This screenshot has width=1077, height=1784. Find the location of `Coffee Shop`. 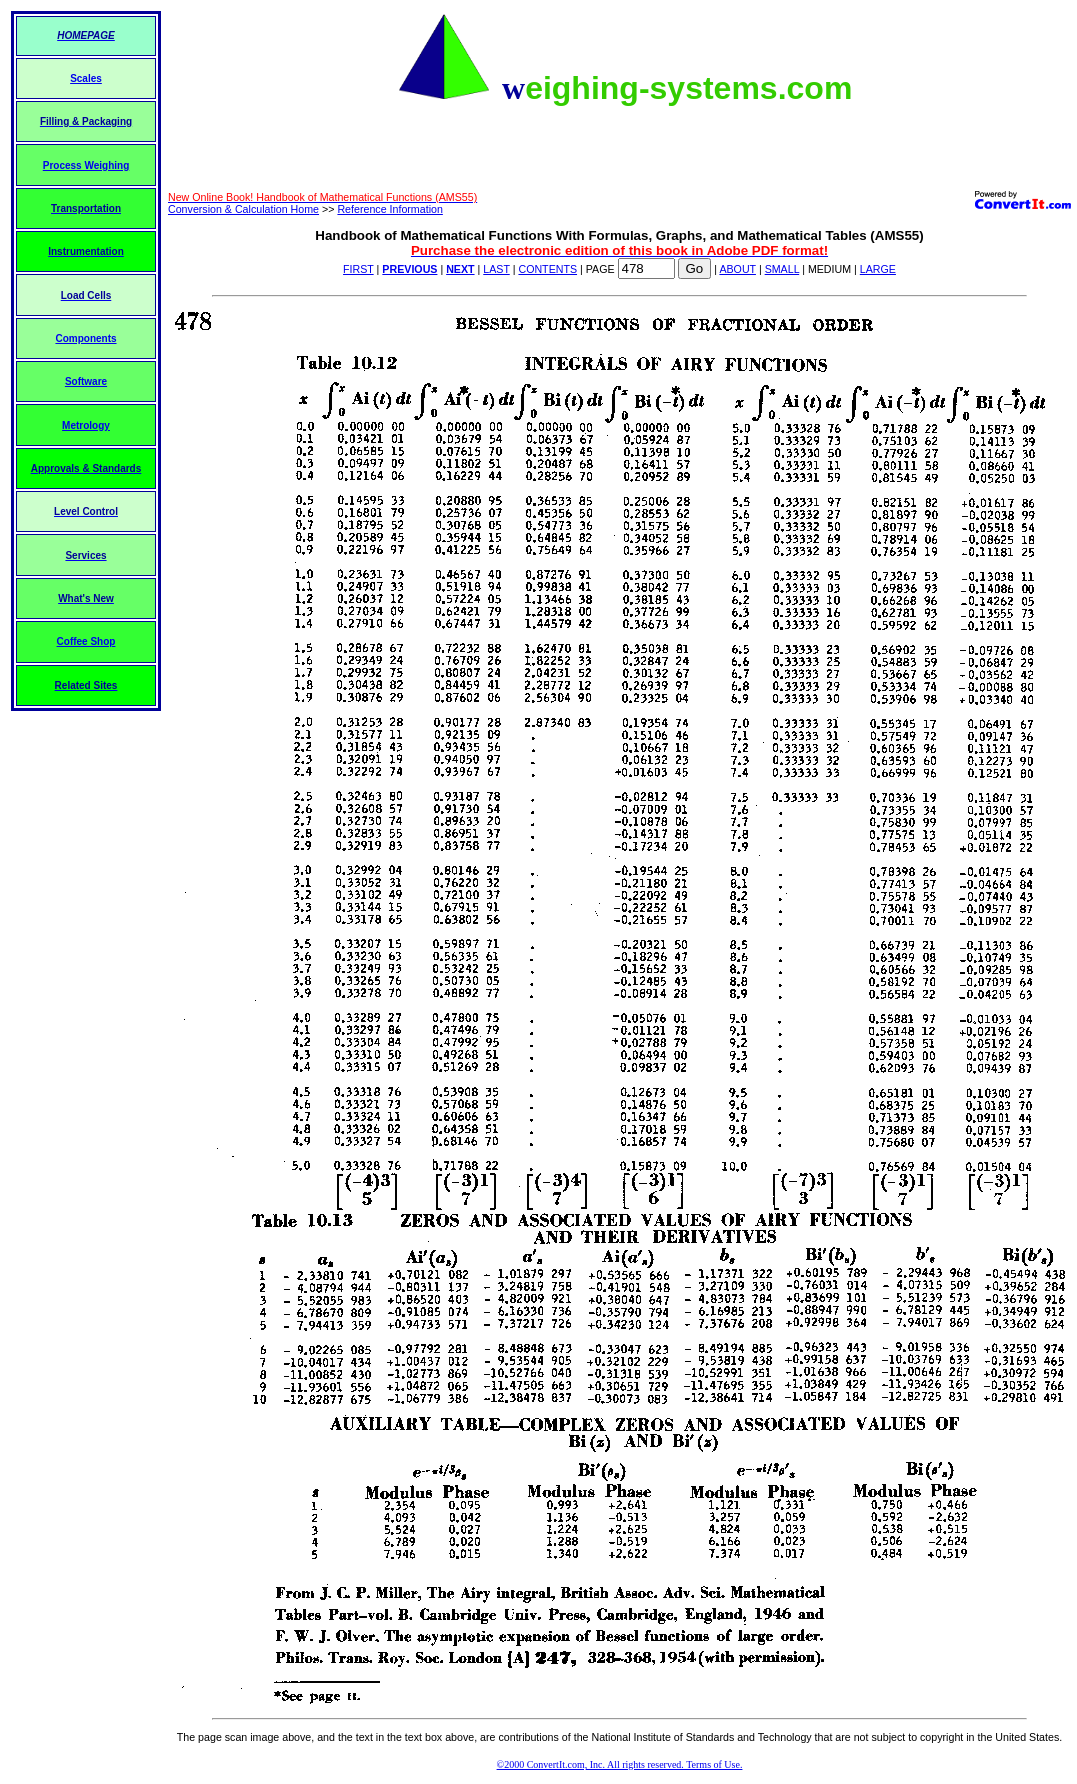

Coffee Shop is located at coordinates (86, 641).